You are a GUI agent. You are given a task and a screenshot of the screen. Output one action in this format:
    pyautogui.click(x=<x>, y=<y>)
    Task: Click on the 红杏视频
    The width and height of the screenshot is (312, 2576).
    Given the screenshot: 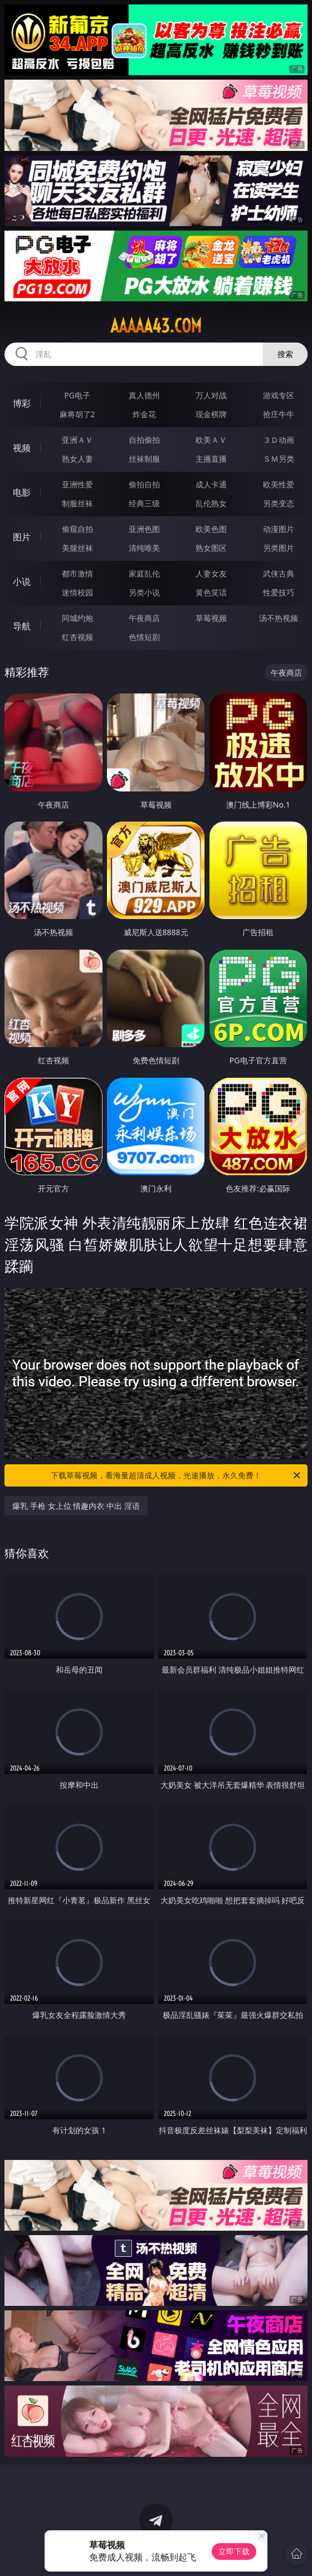 What is the action you would take?
    pyautogui.click(x=77, y=637)
    